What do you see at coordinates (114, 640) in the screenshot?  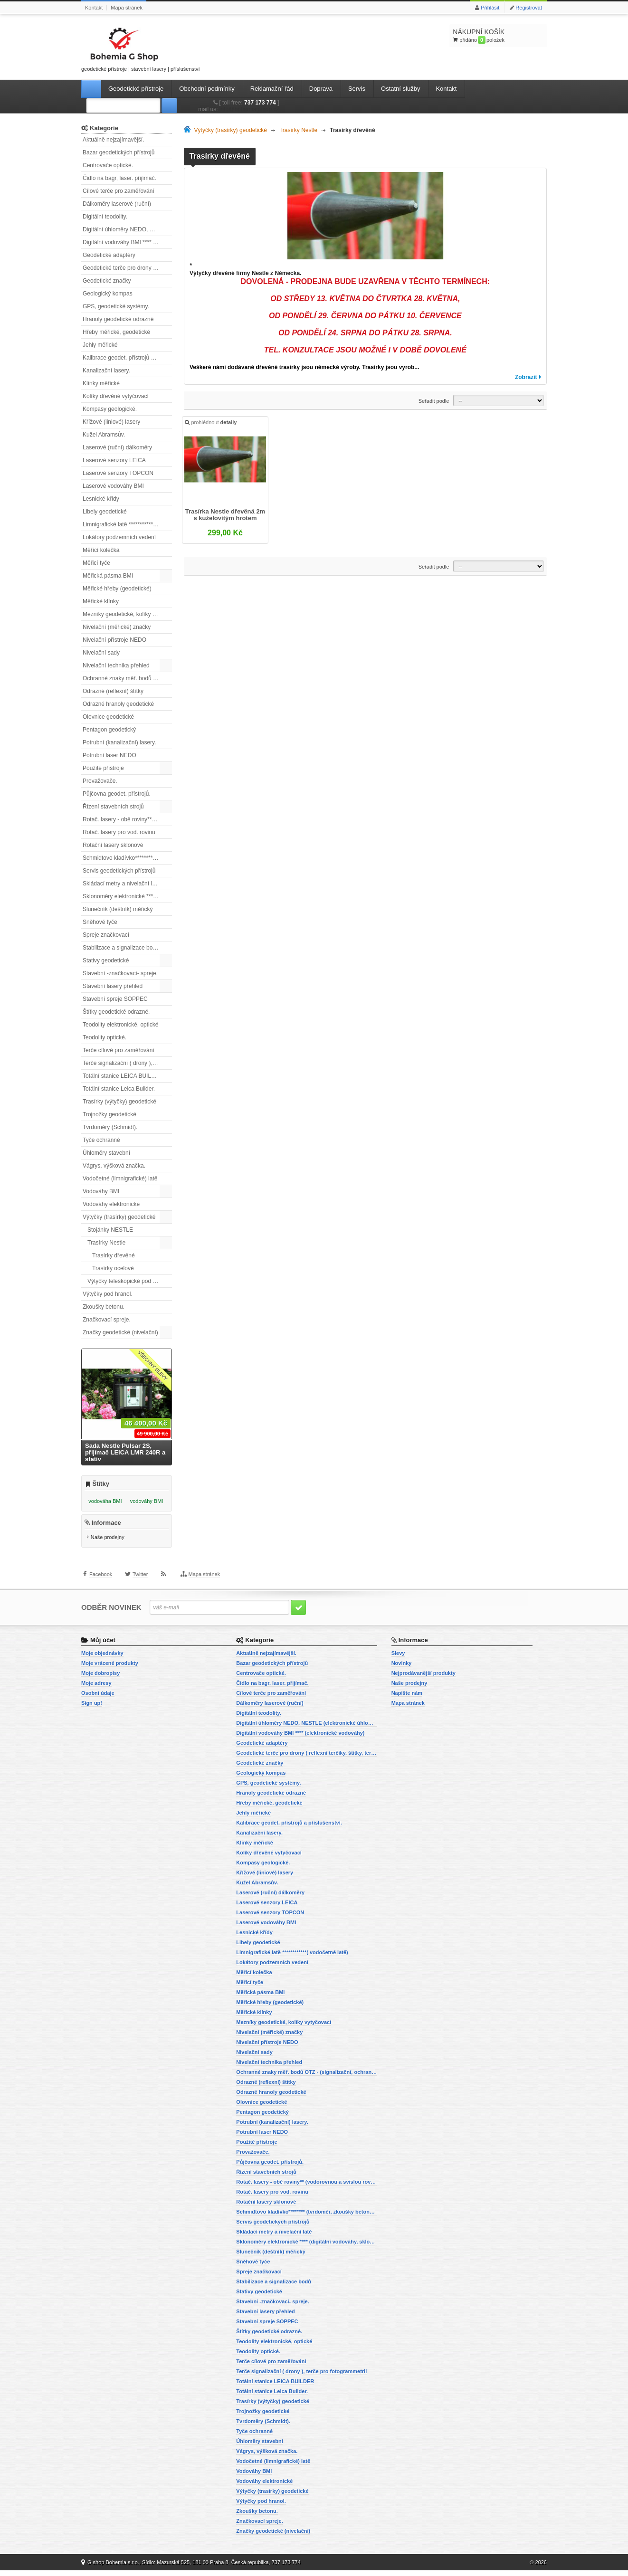 I see `Nivelační přístroje NEDO` at bounding box center [114, 640].